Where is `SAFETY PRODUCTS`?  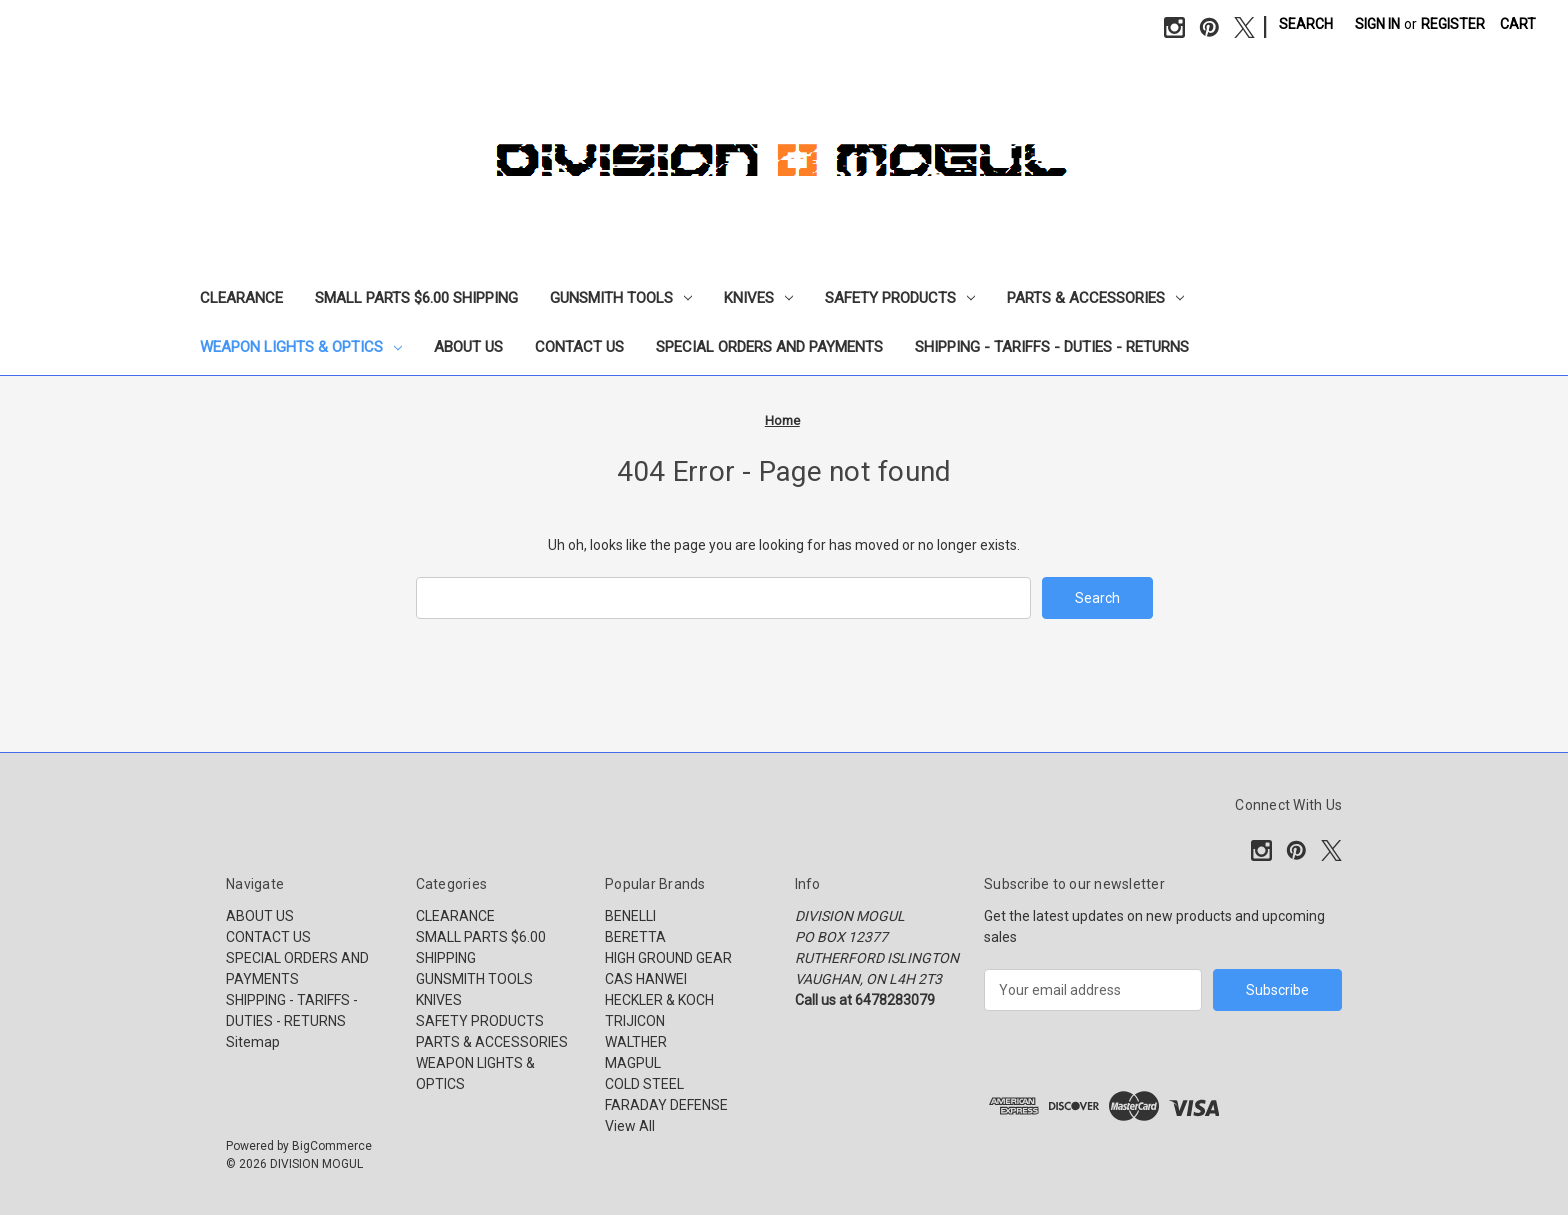
SAFETY PRODUCTS is located at coordinates (900, 298).